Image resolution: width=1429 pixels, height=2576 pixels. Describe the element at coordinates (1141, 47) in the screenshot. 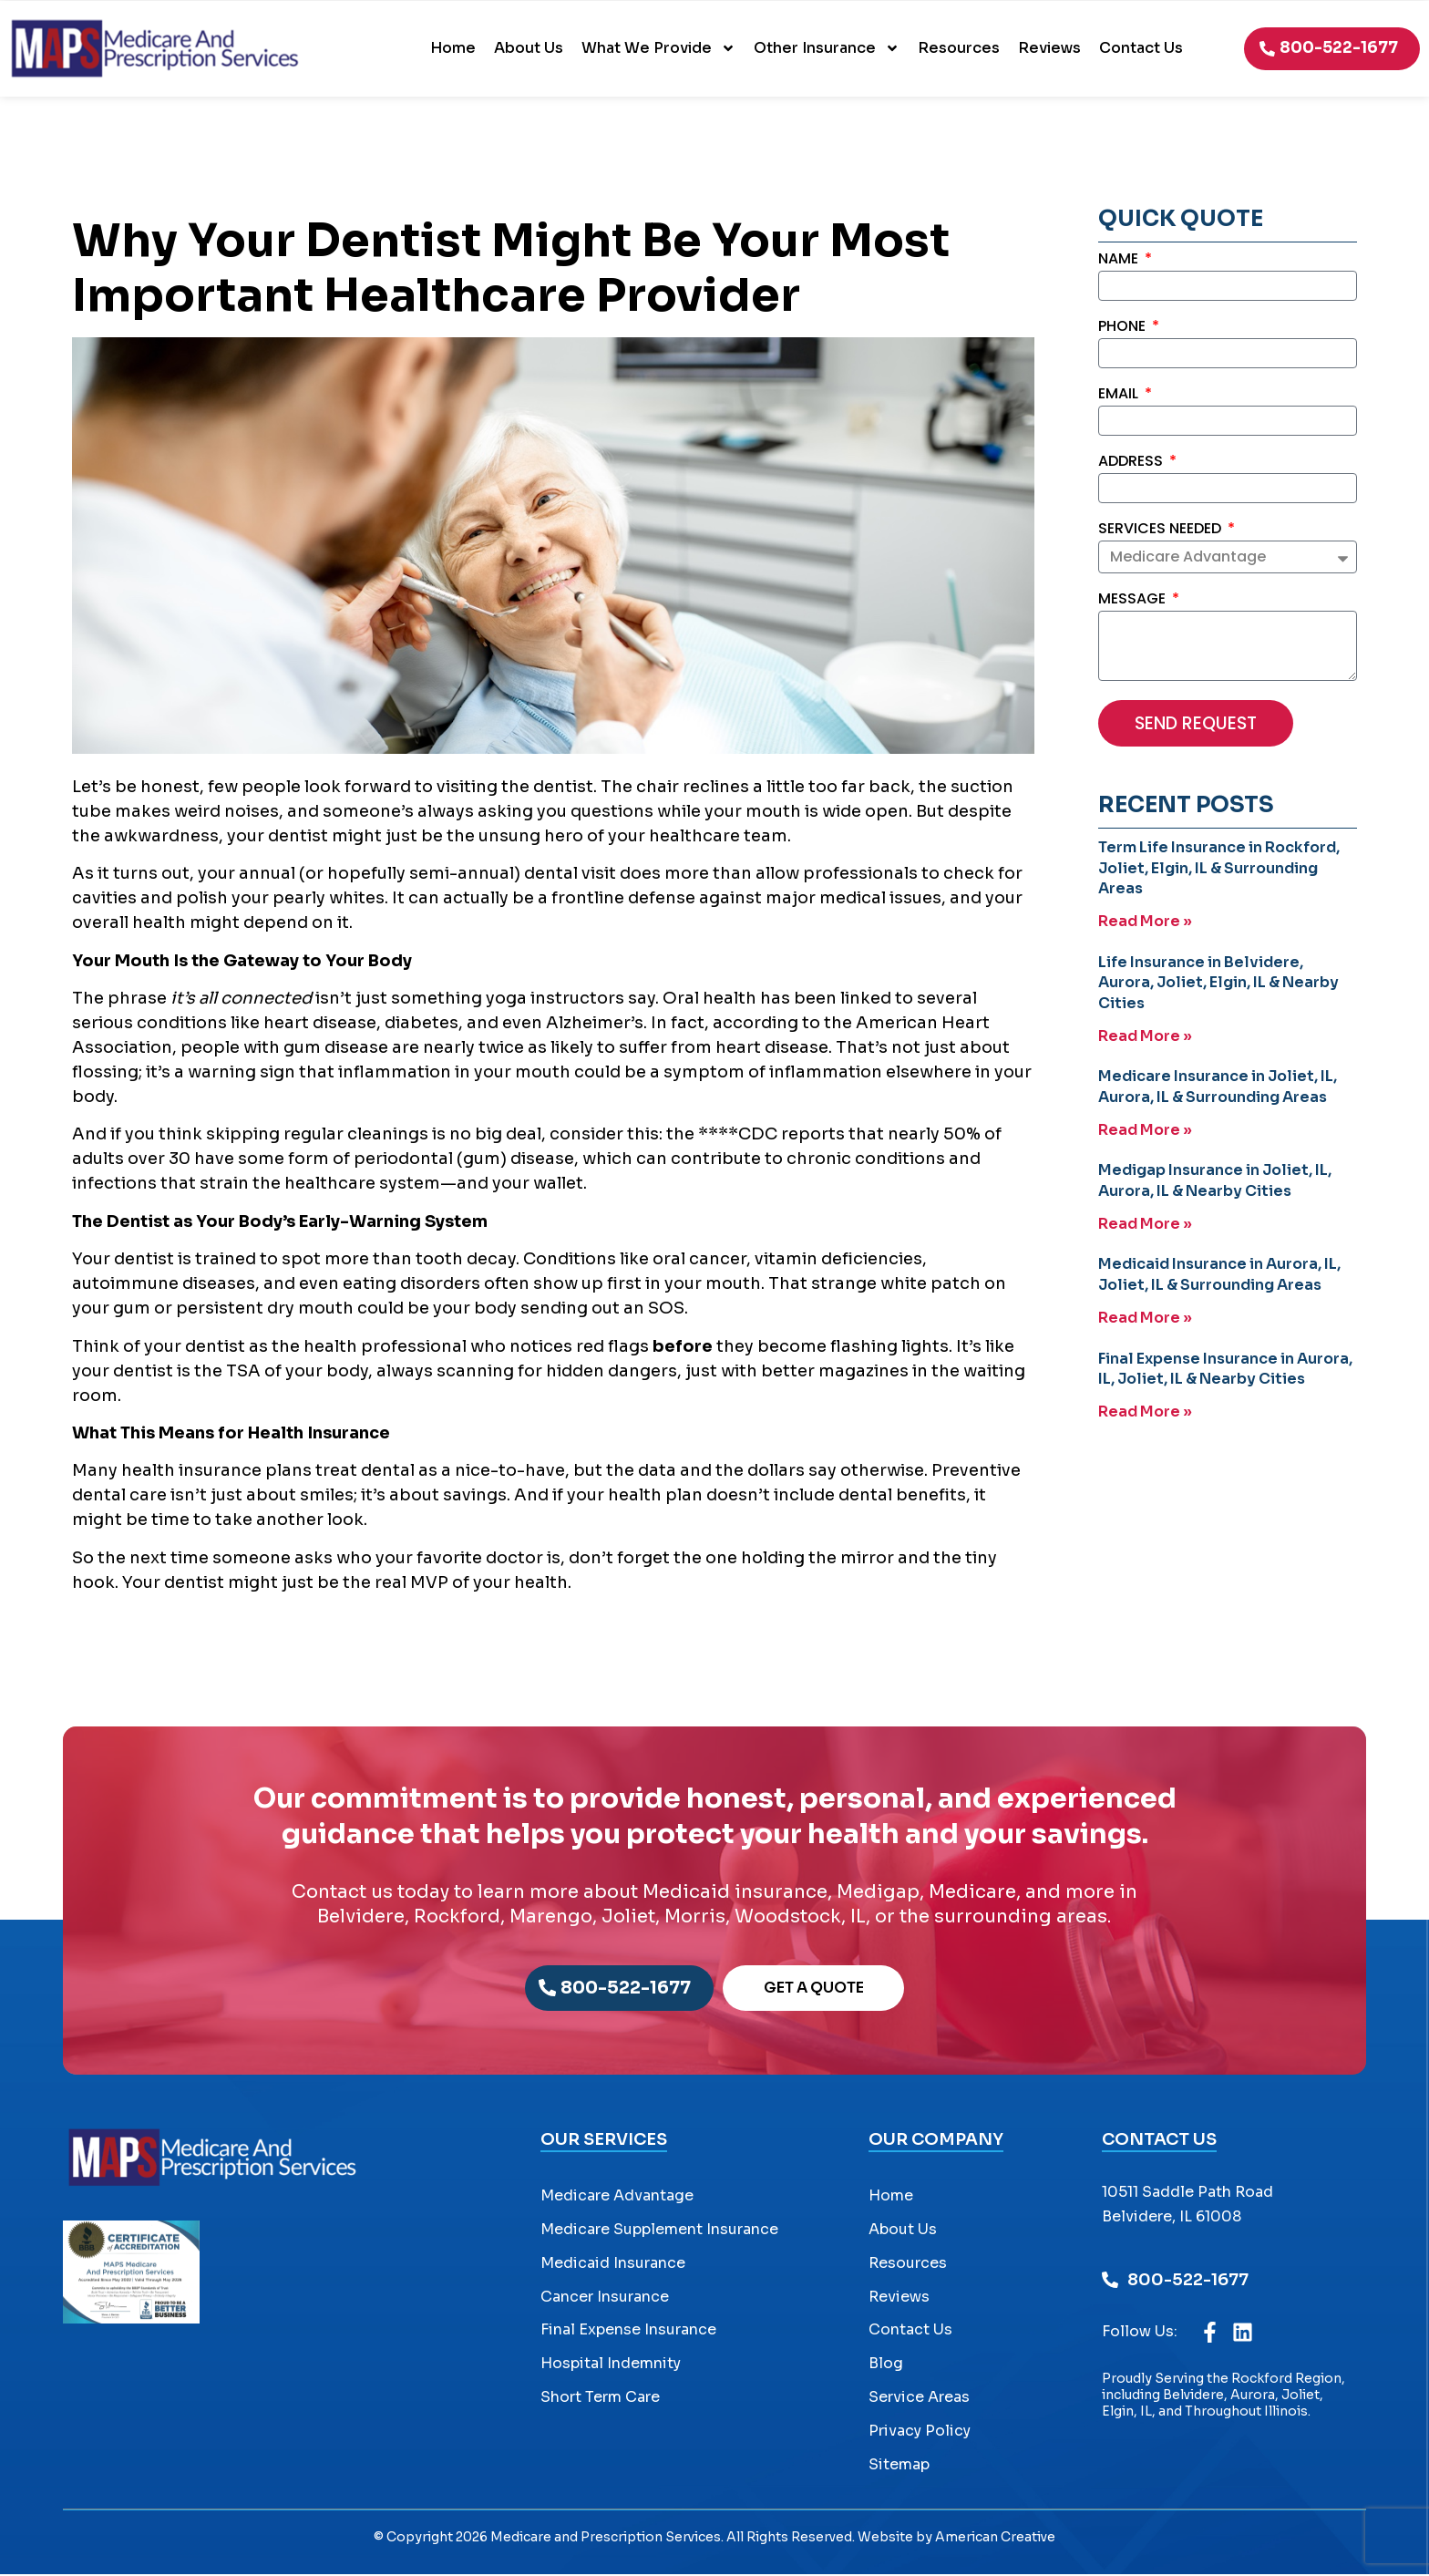

I see `Contact Us` at that location.